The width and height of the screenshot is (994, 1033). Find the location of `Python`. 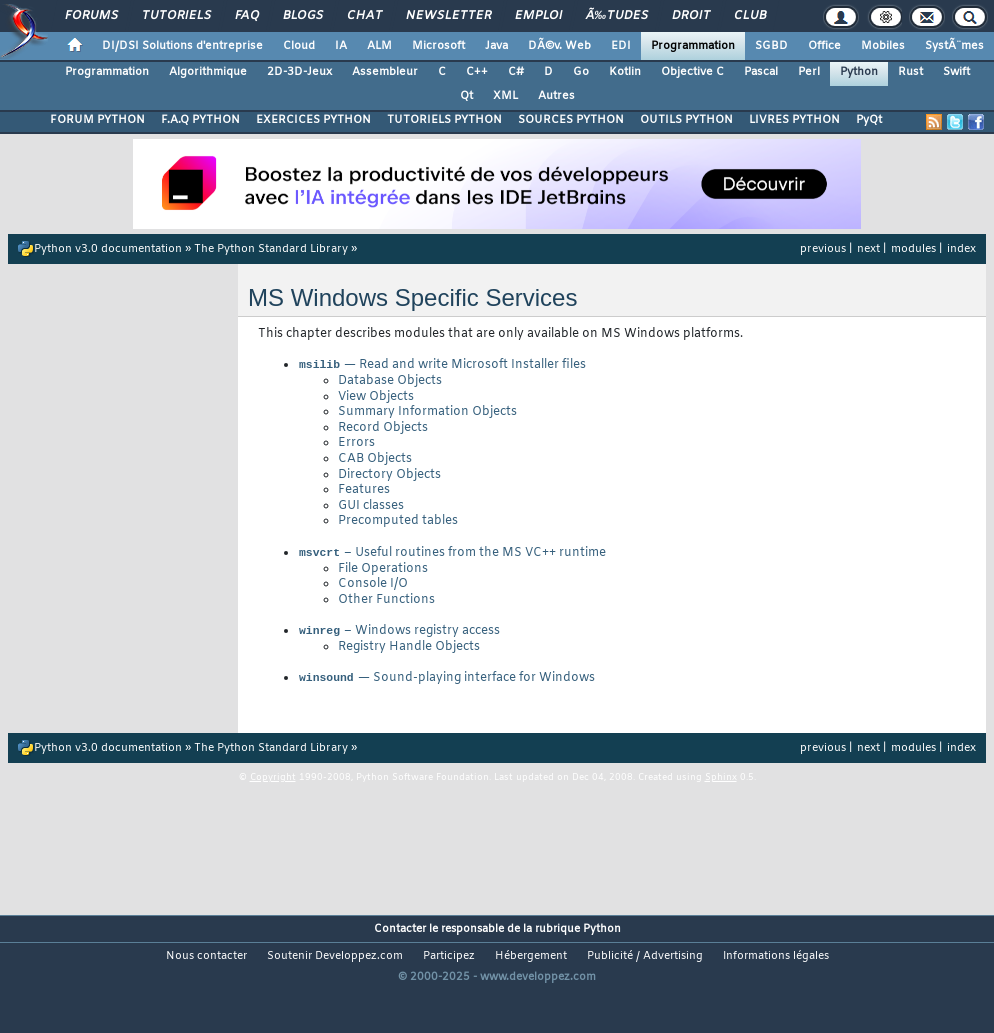

Python is located at coordinates (859, 72).